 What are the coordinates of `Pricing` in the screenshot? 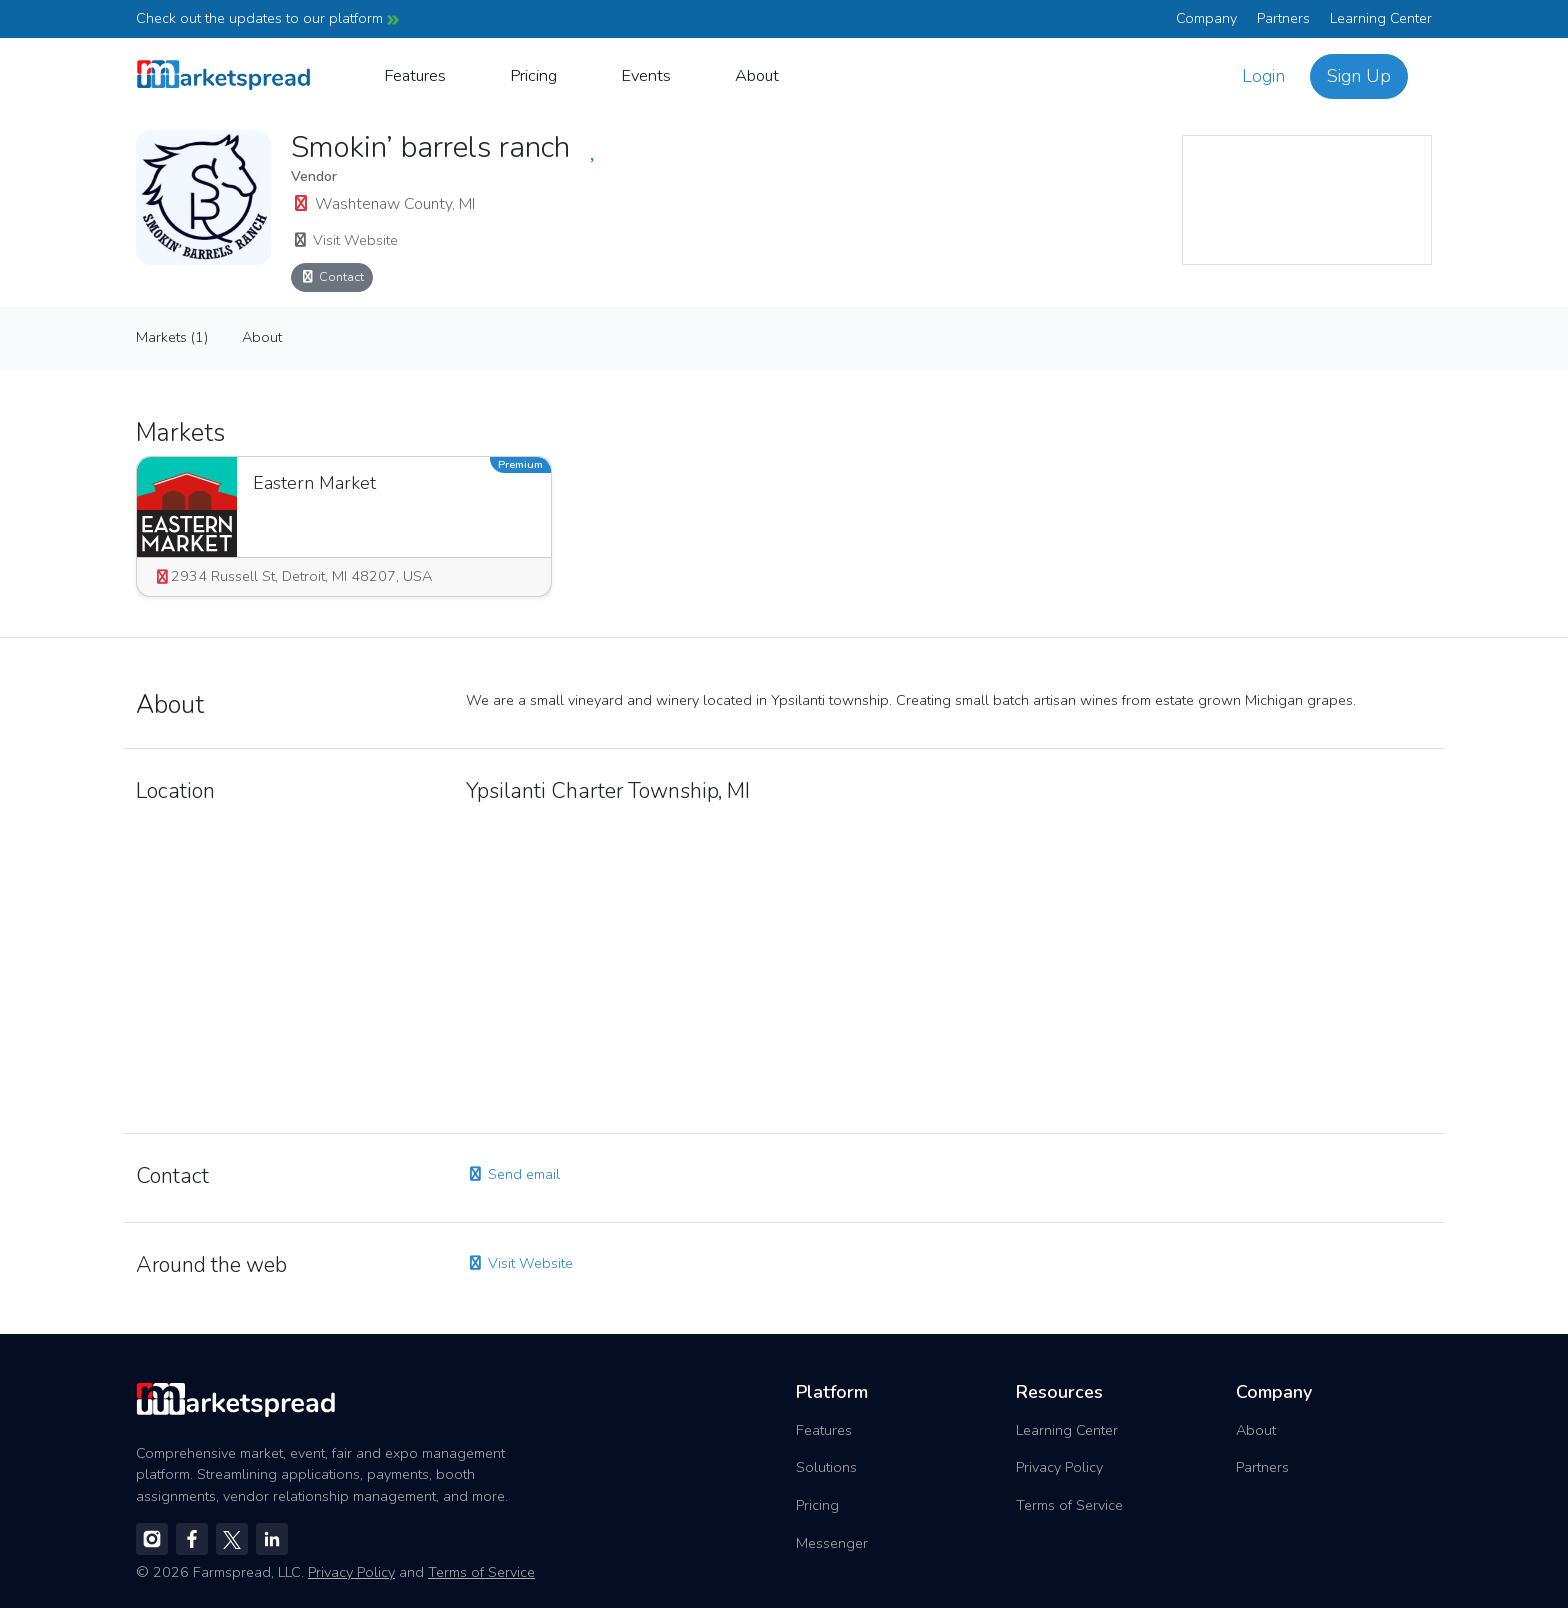 It's located at (533, 75).